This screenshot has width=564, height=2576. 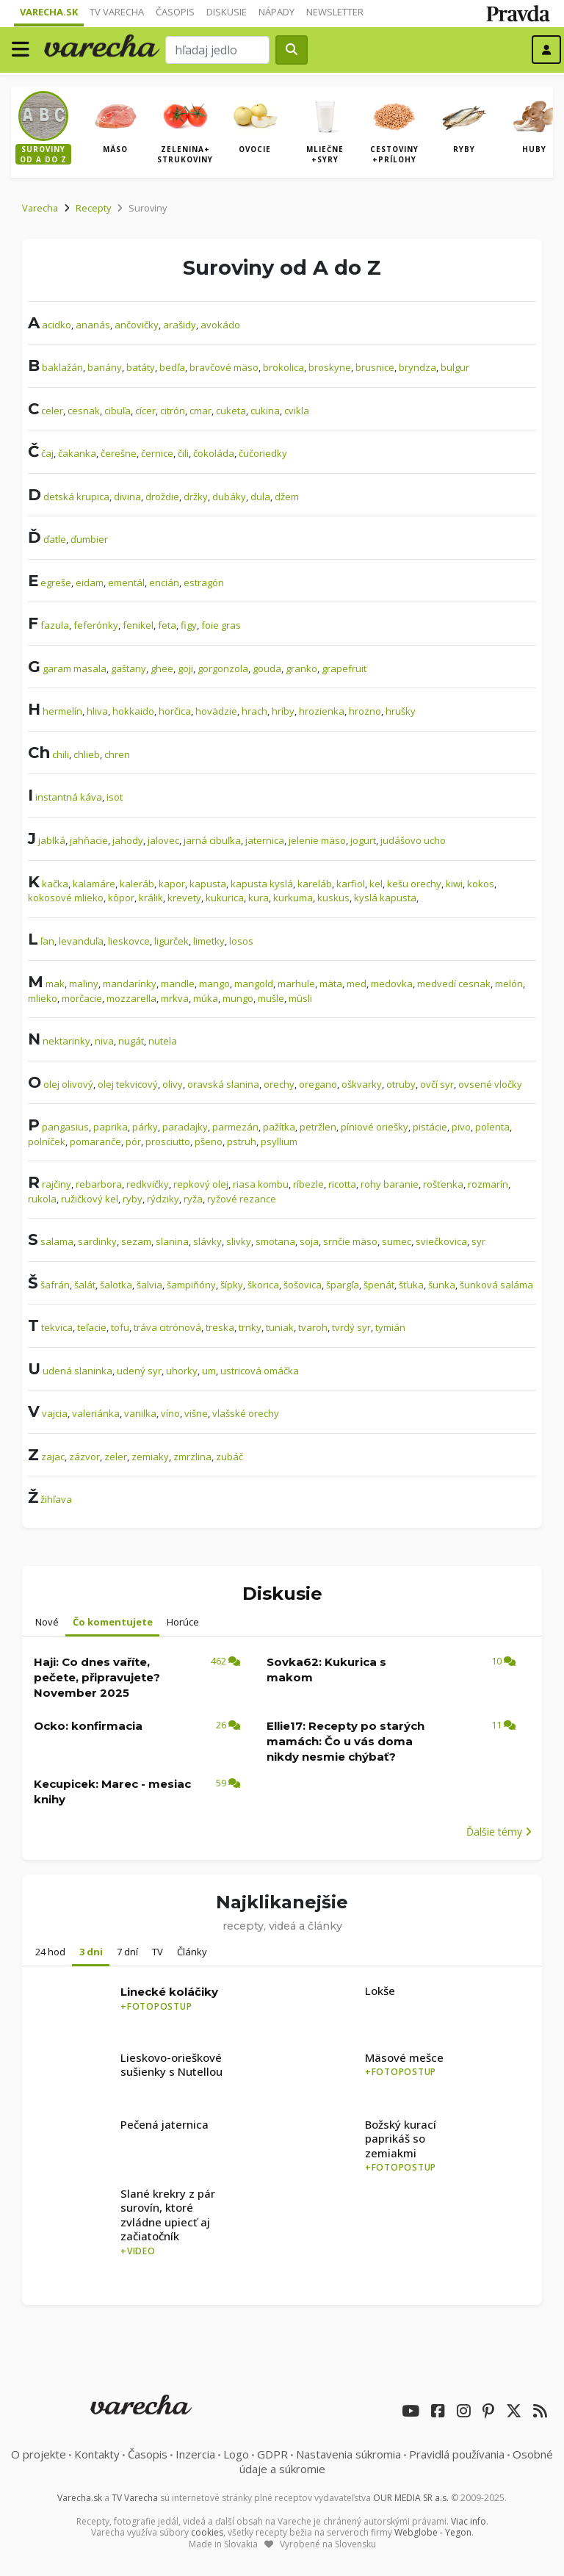 I want to click on kapusta kyslá, so click(x=262, y=883).